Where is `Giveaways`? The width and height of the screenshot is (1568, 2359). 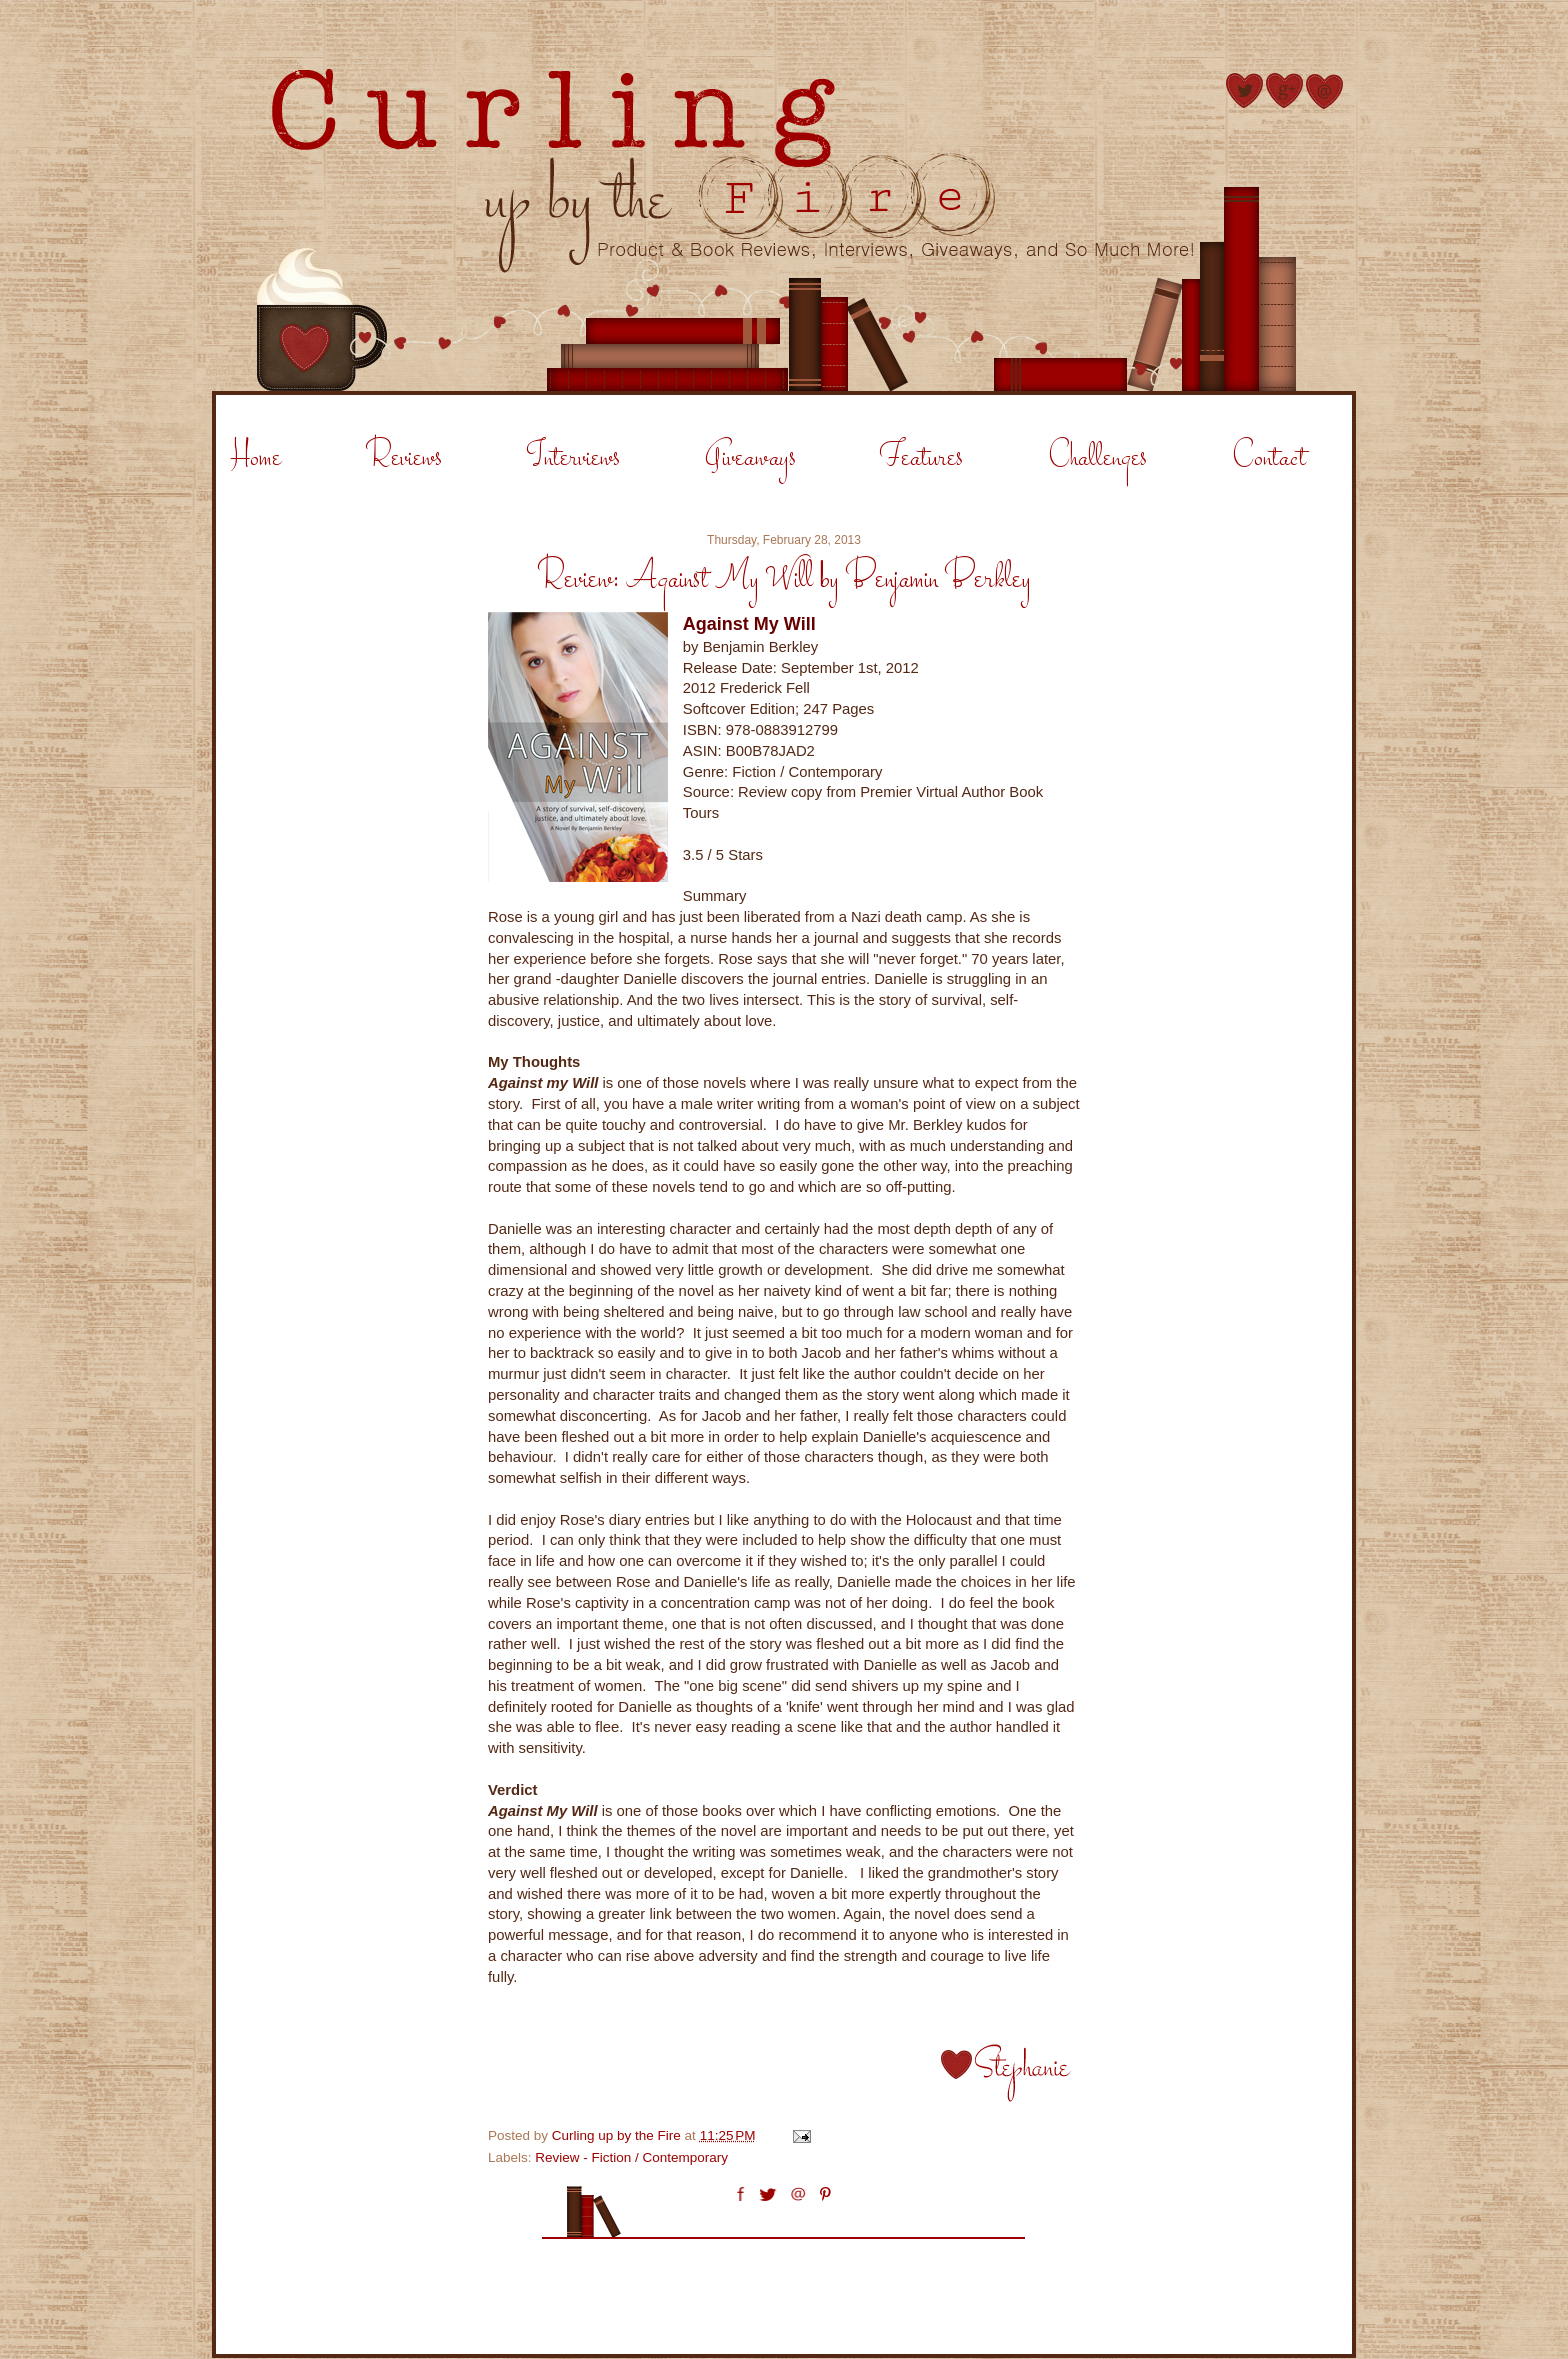 Giveaways is located at coordinates (750, 458).